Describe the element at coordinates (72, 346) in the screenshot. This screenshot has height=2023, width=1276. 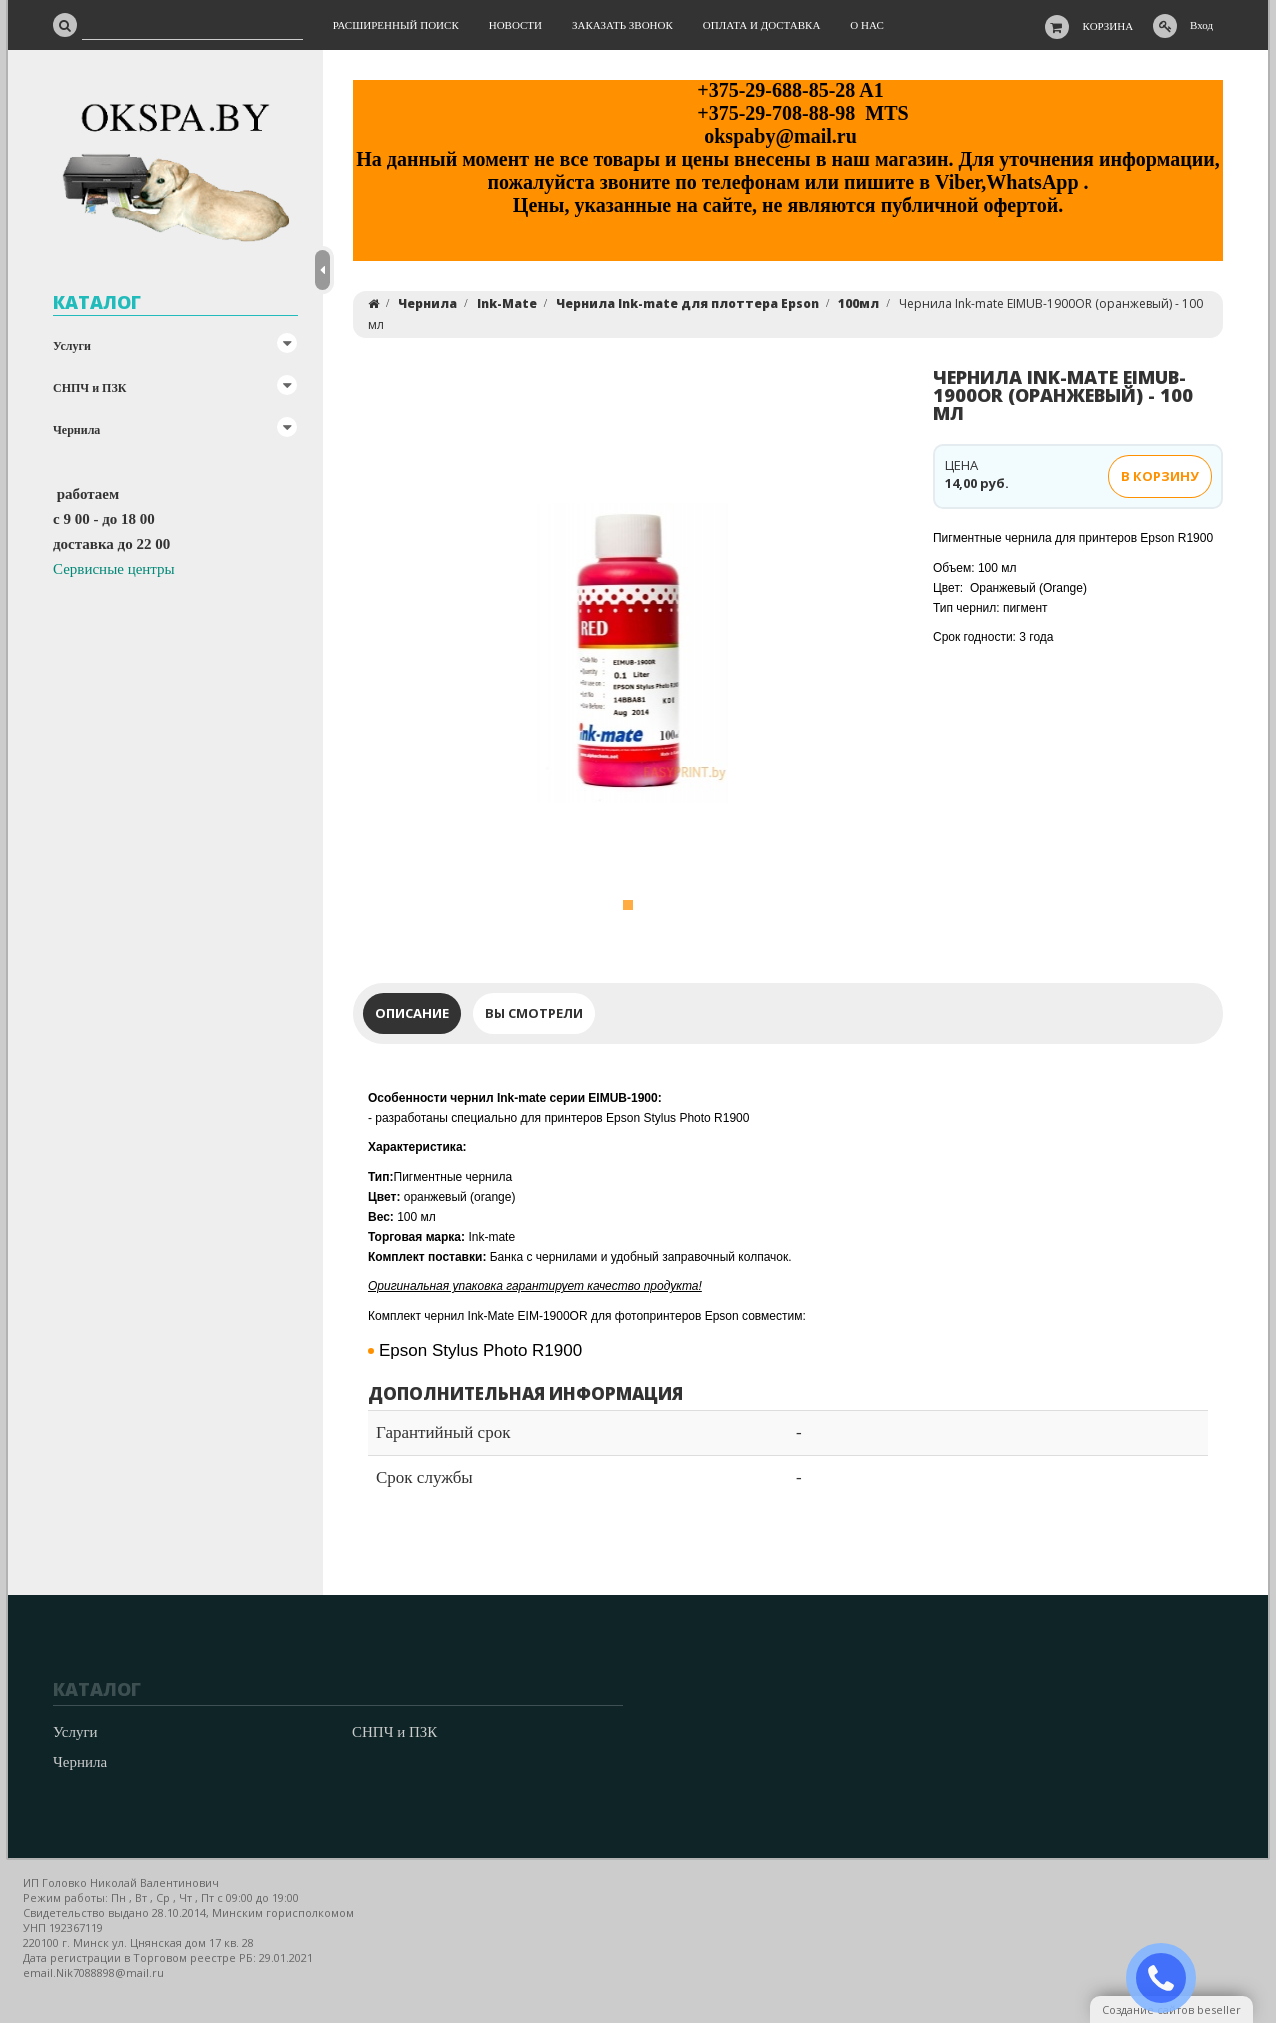
I see `Услуги` at that location.